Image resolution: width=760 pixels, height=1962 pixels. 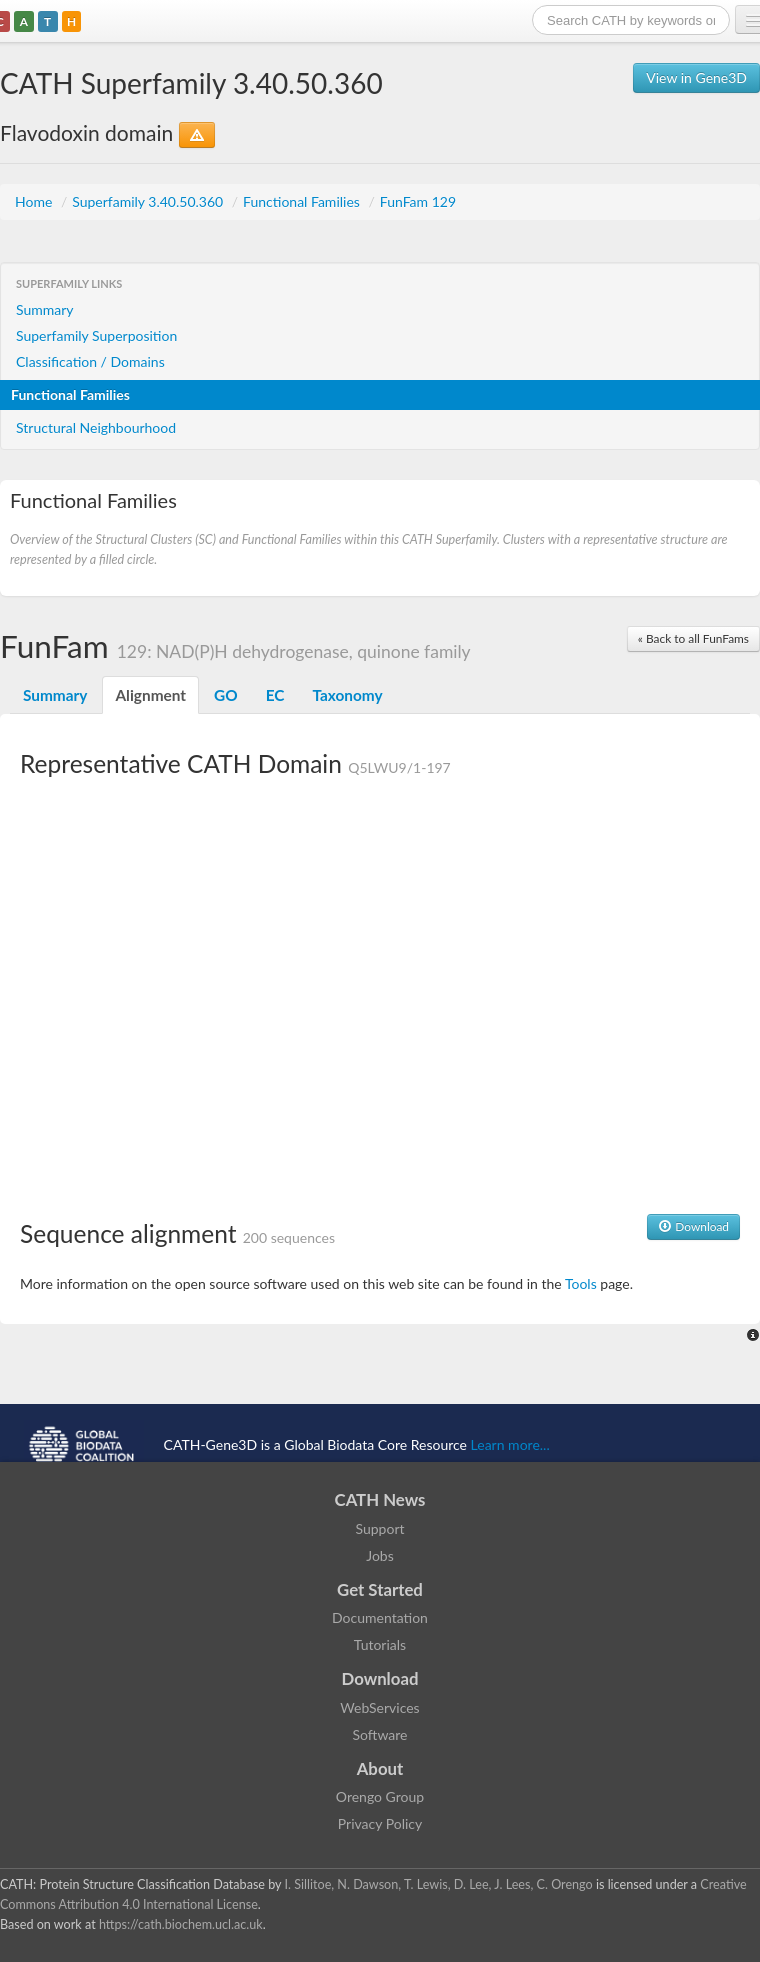 What do you see at coordinates (275, 695) in the screenshot?
I see `EC` at bounding box center [275, 695].